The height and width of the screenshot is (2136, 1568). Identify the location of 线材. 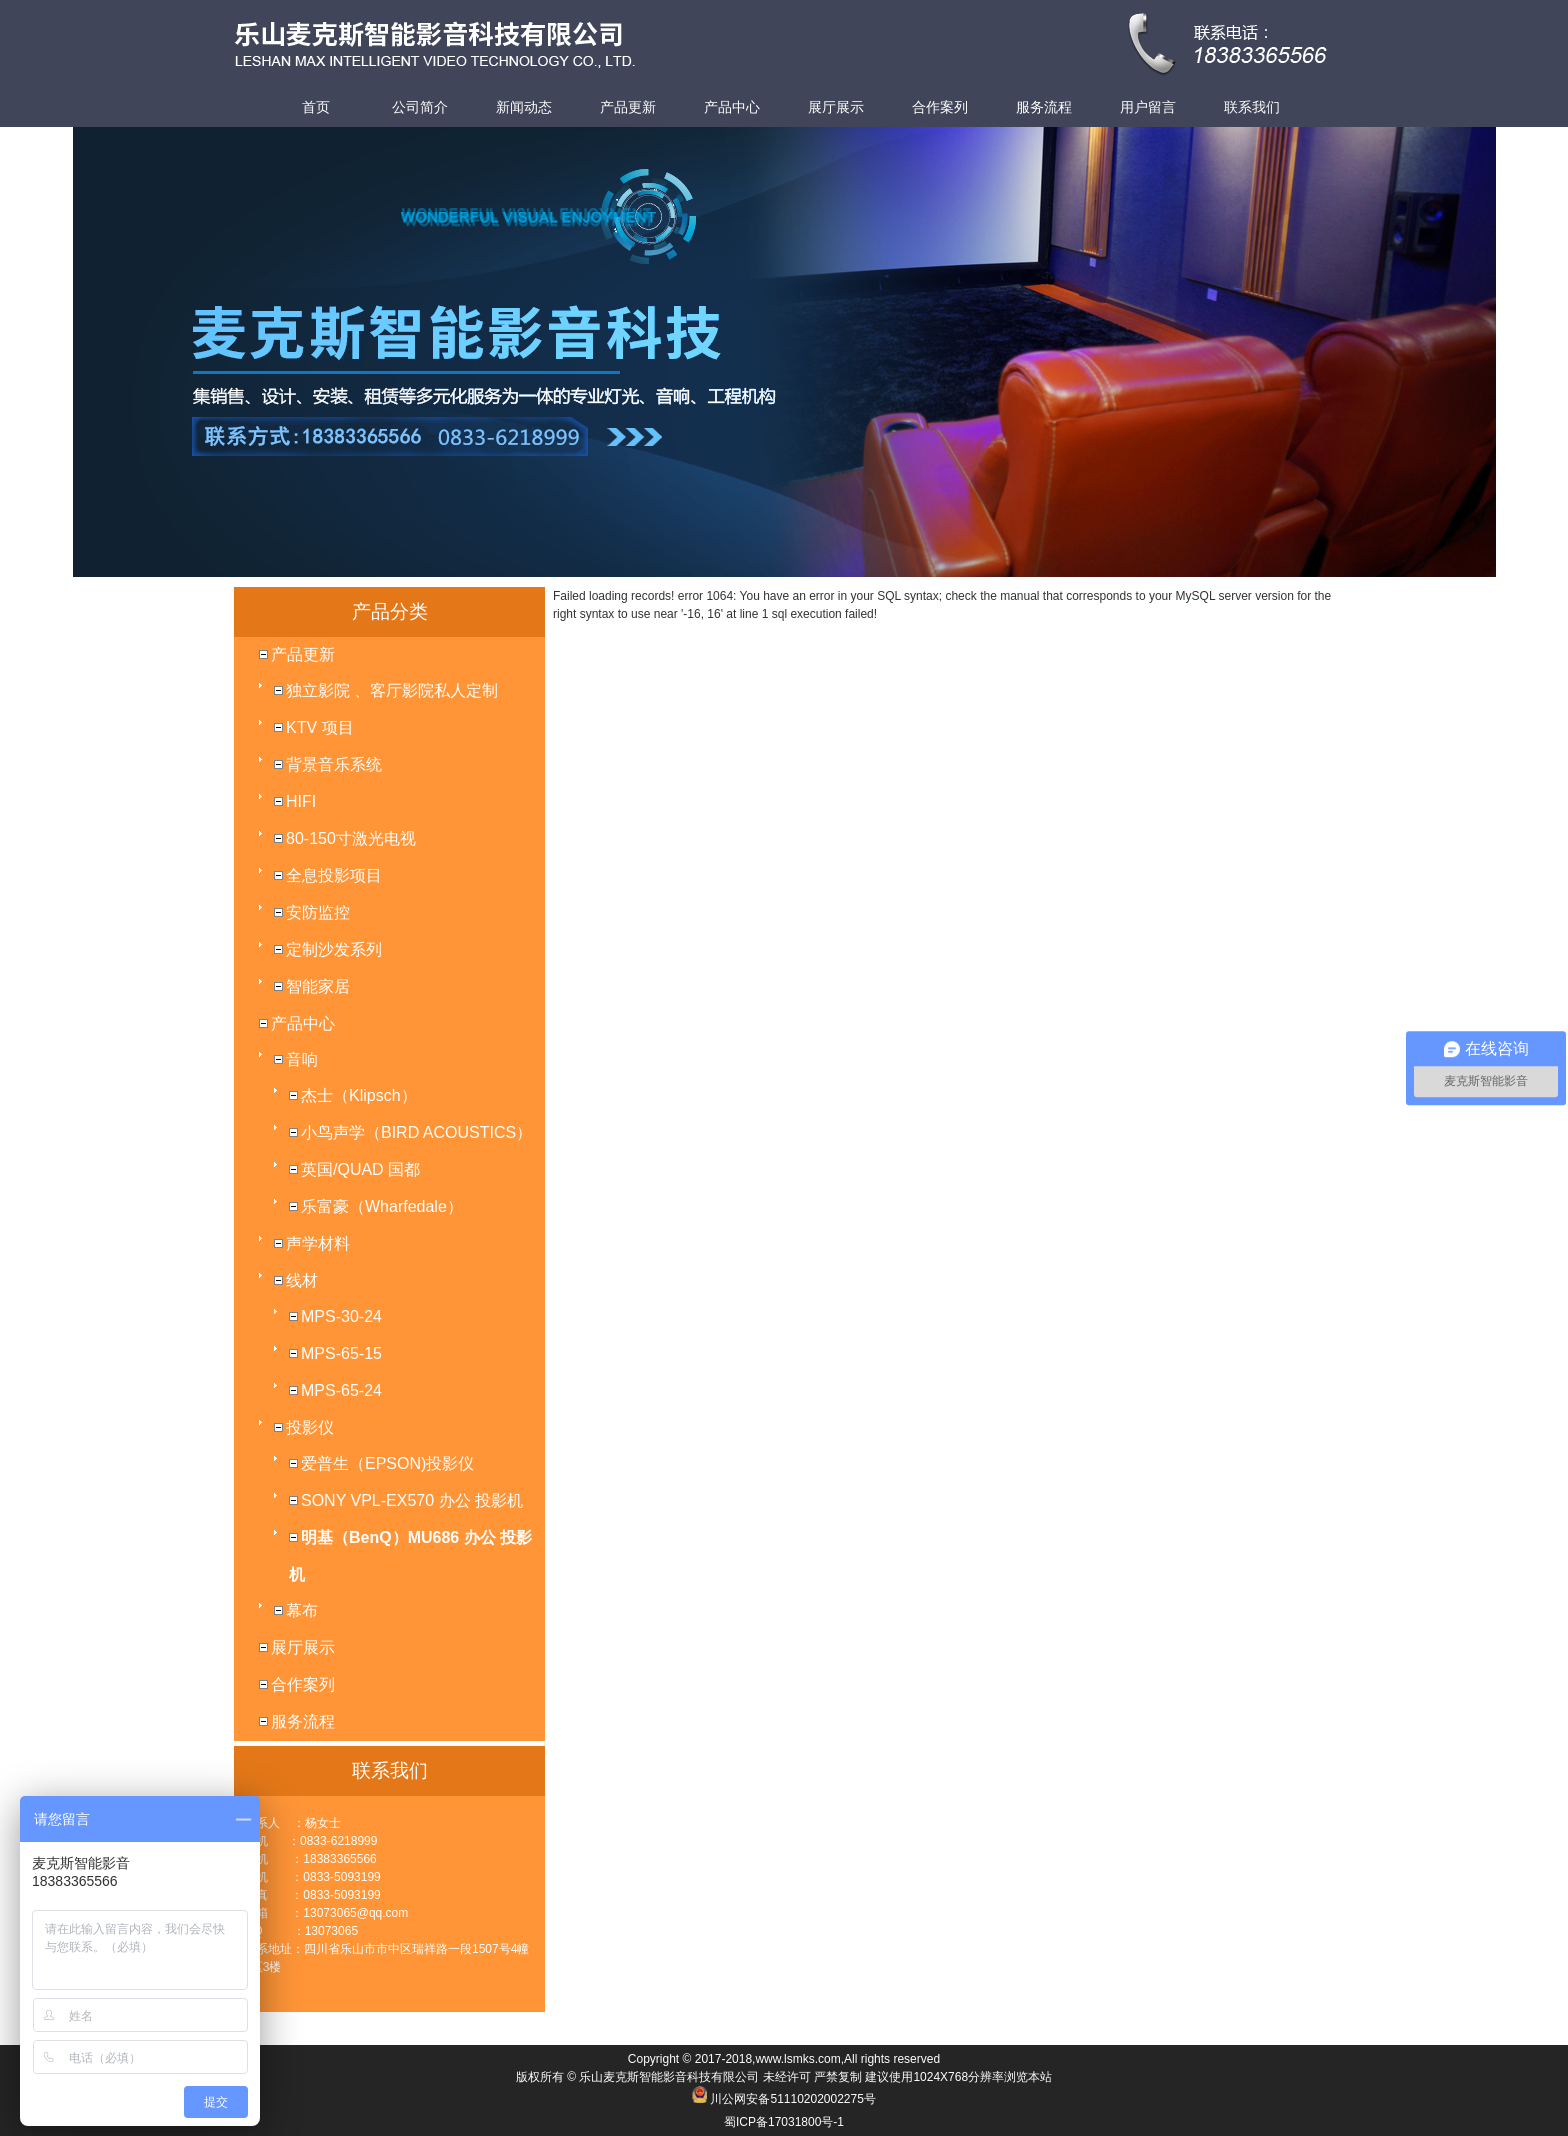
(302, 1280).